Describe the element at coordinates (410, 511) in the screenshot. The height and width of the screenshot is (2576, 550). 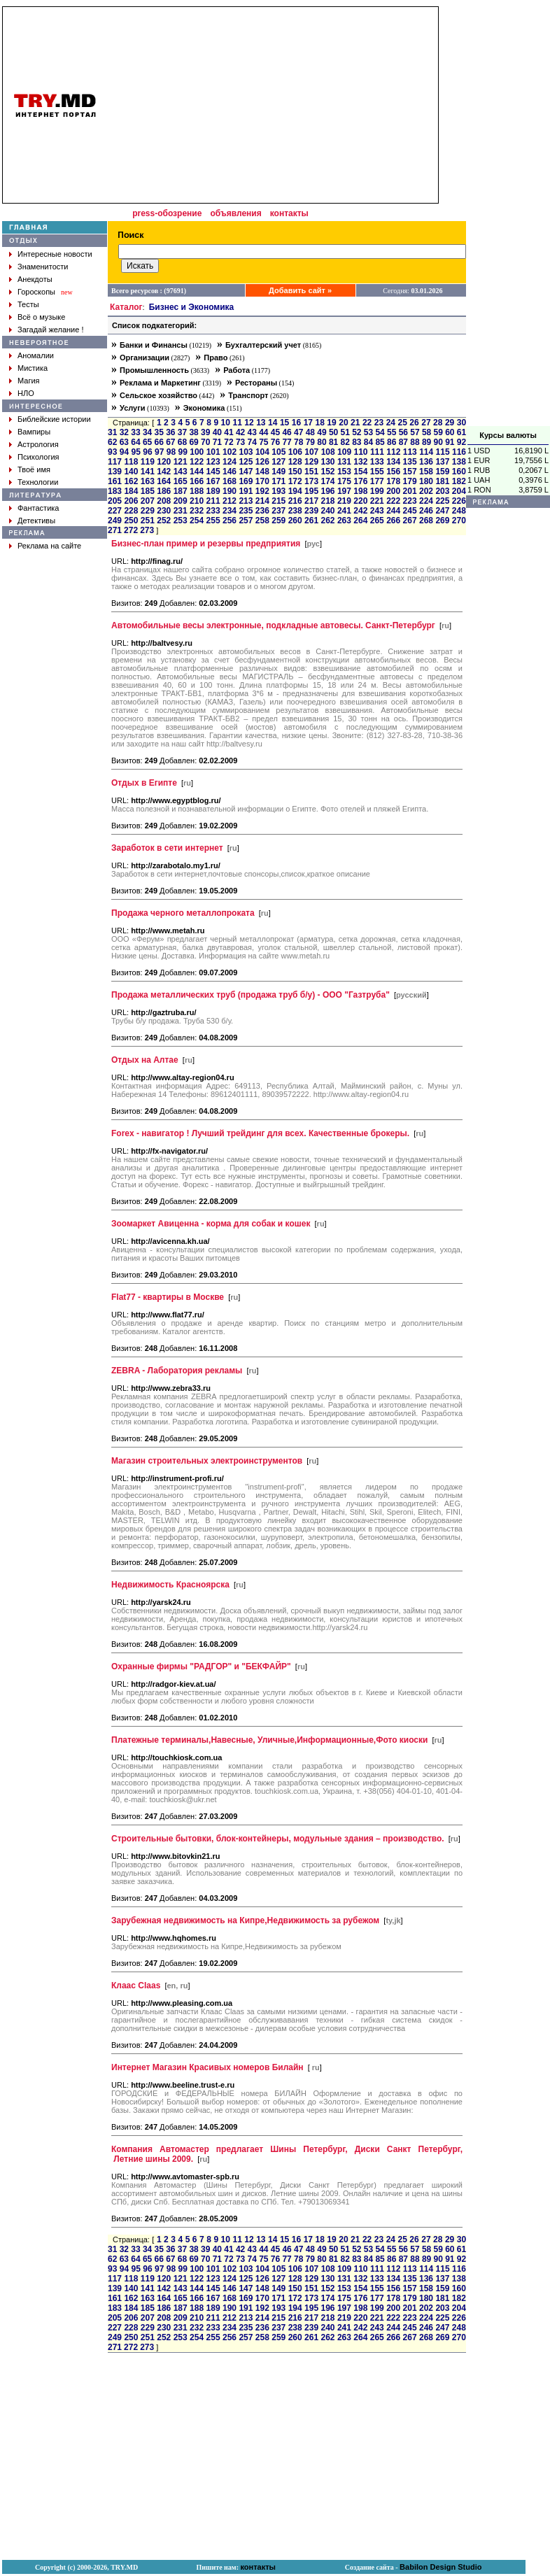
I see `245` at that location.